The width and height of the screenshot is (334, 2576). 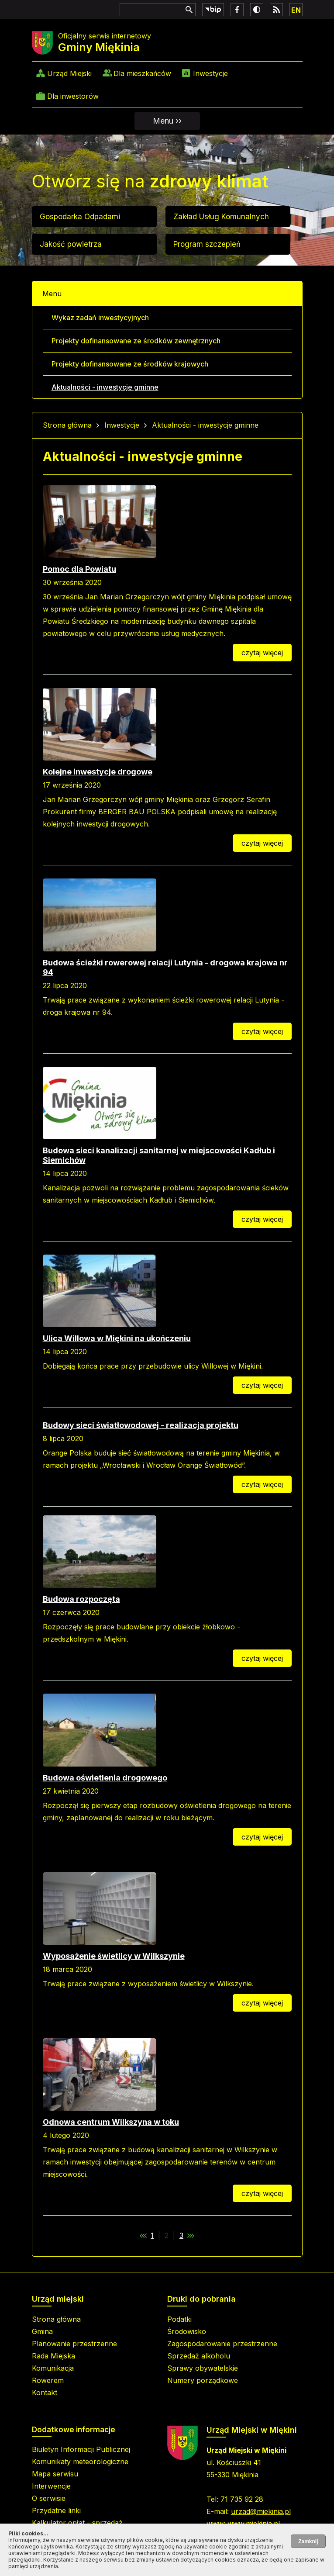 I want to click on Podatki, so click(x=179, y=2319).